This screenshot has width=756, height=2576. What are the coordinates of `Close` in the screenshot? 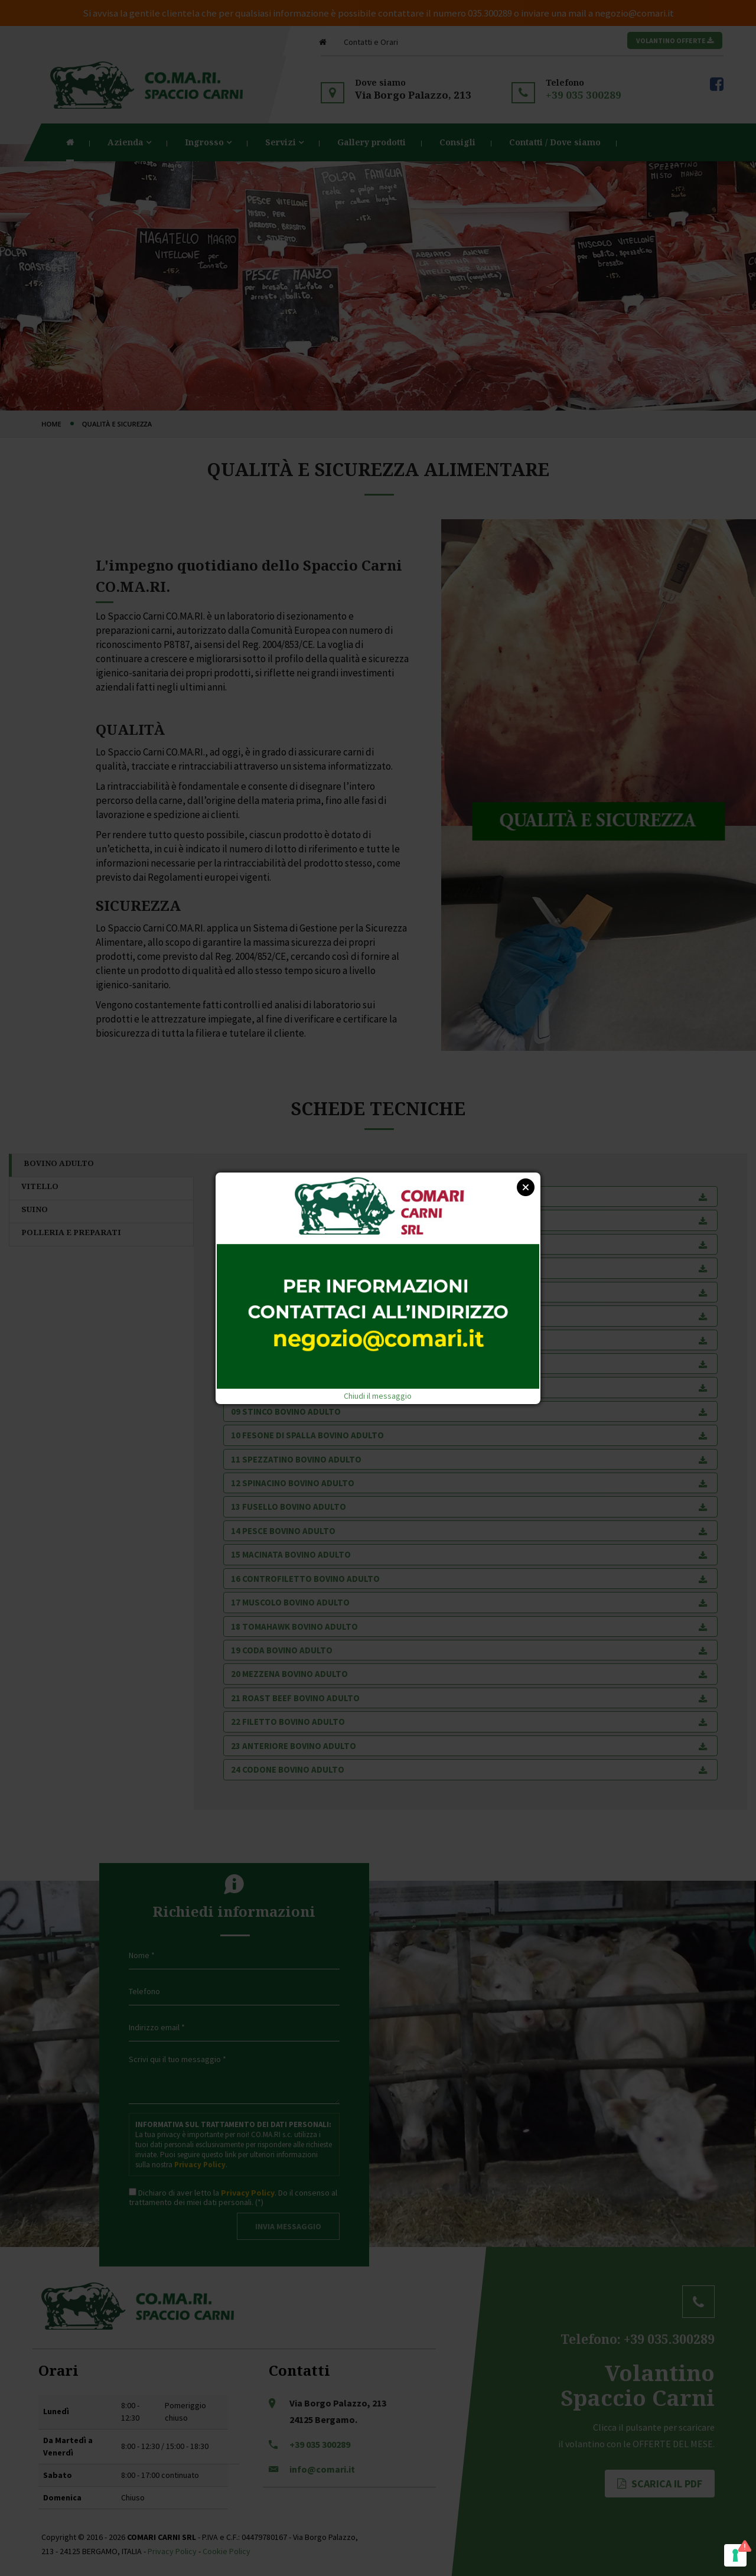 It's located at (526, 1187).